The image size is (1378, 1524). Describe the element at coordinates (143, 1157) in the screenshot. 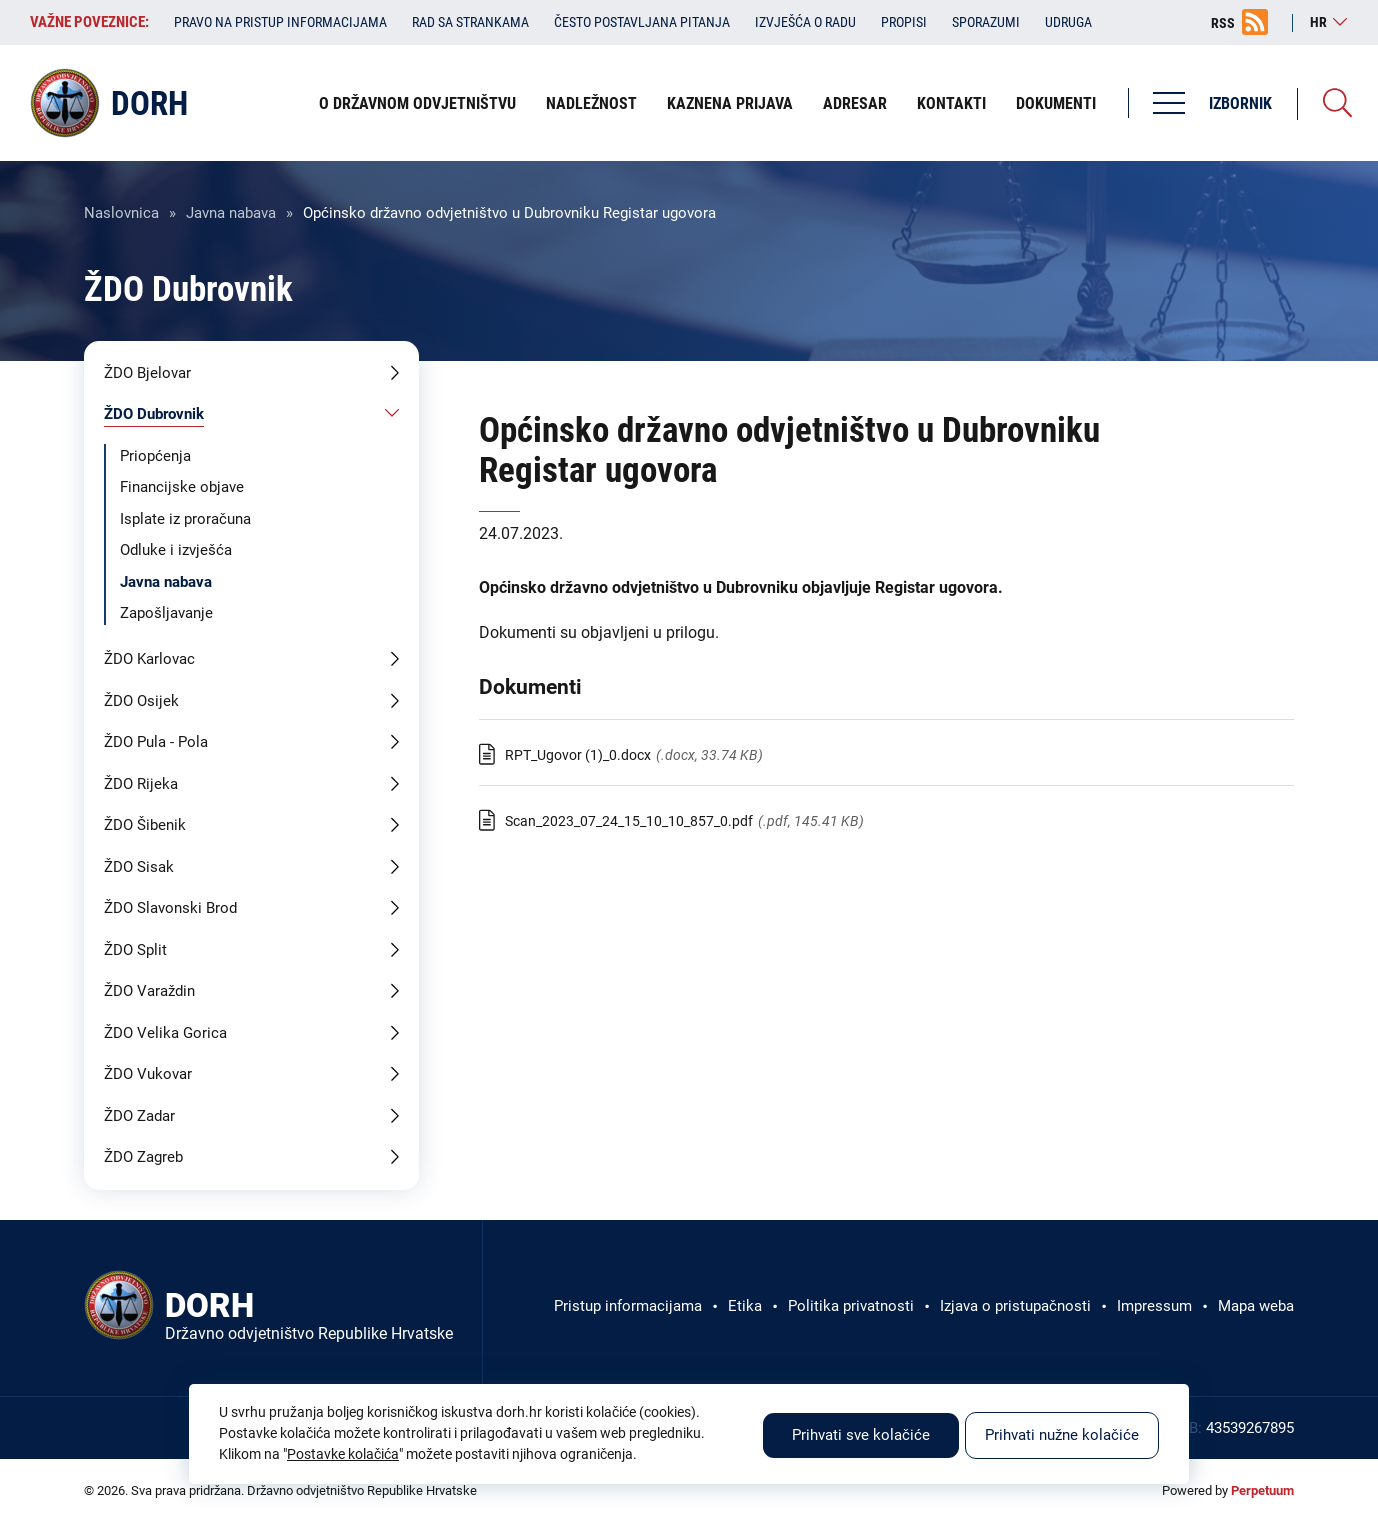

I see `ŽDO Zagreb` at that location.